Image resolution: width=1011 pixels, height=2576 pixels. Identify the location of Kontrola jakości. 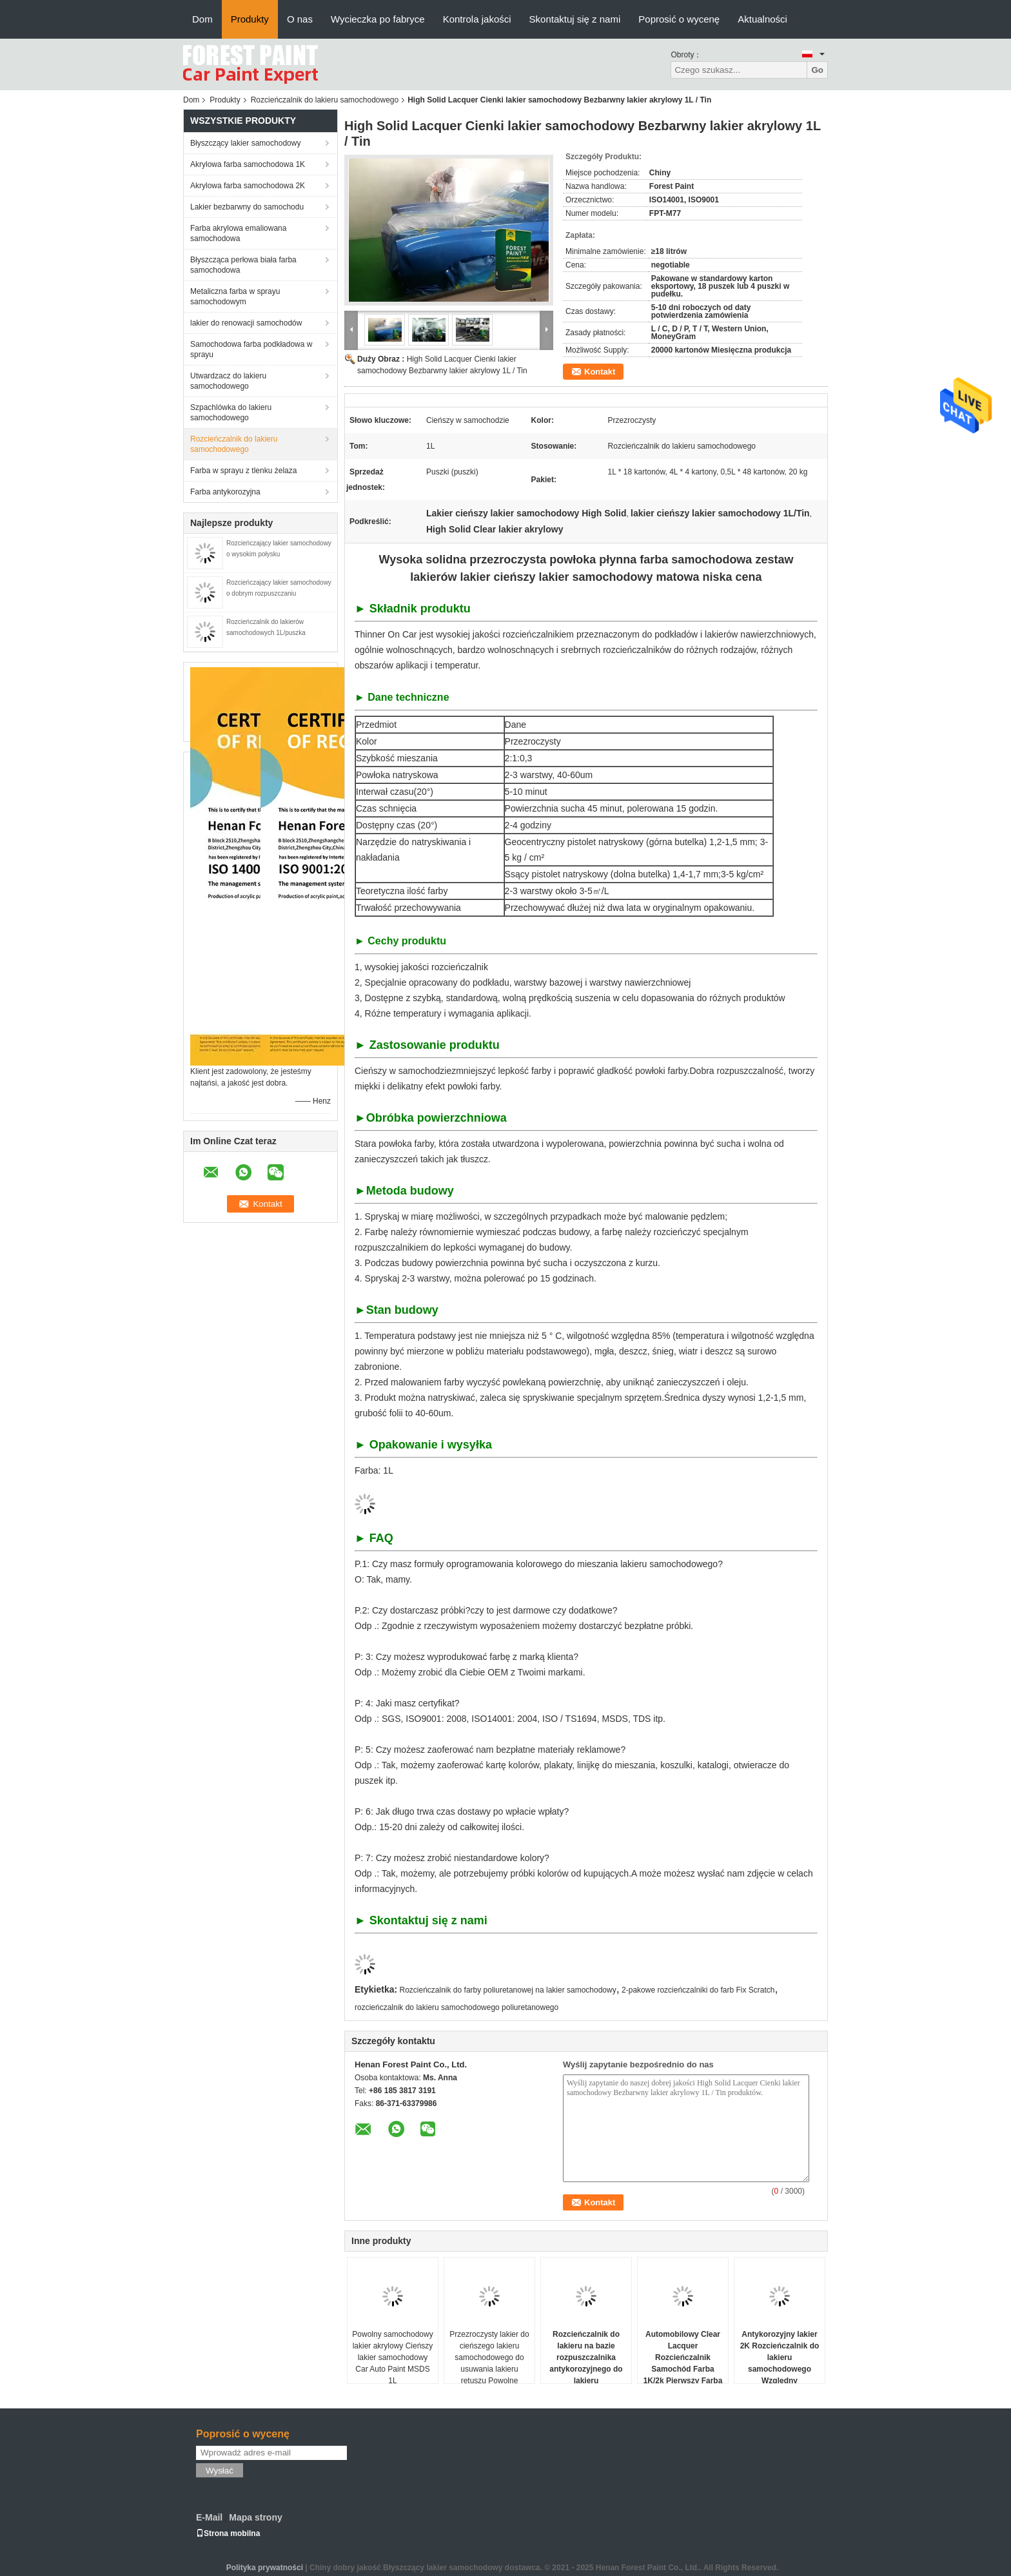
(477, 19).